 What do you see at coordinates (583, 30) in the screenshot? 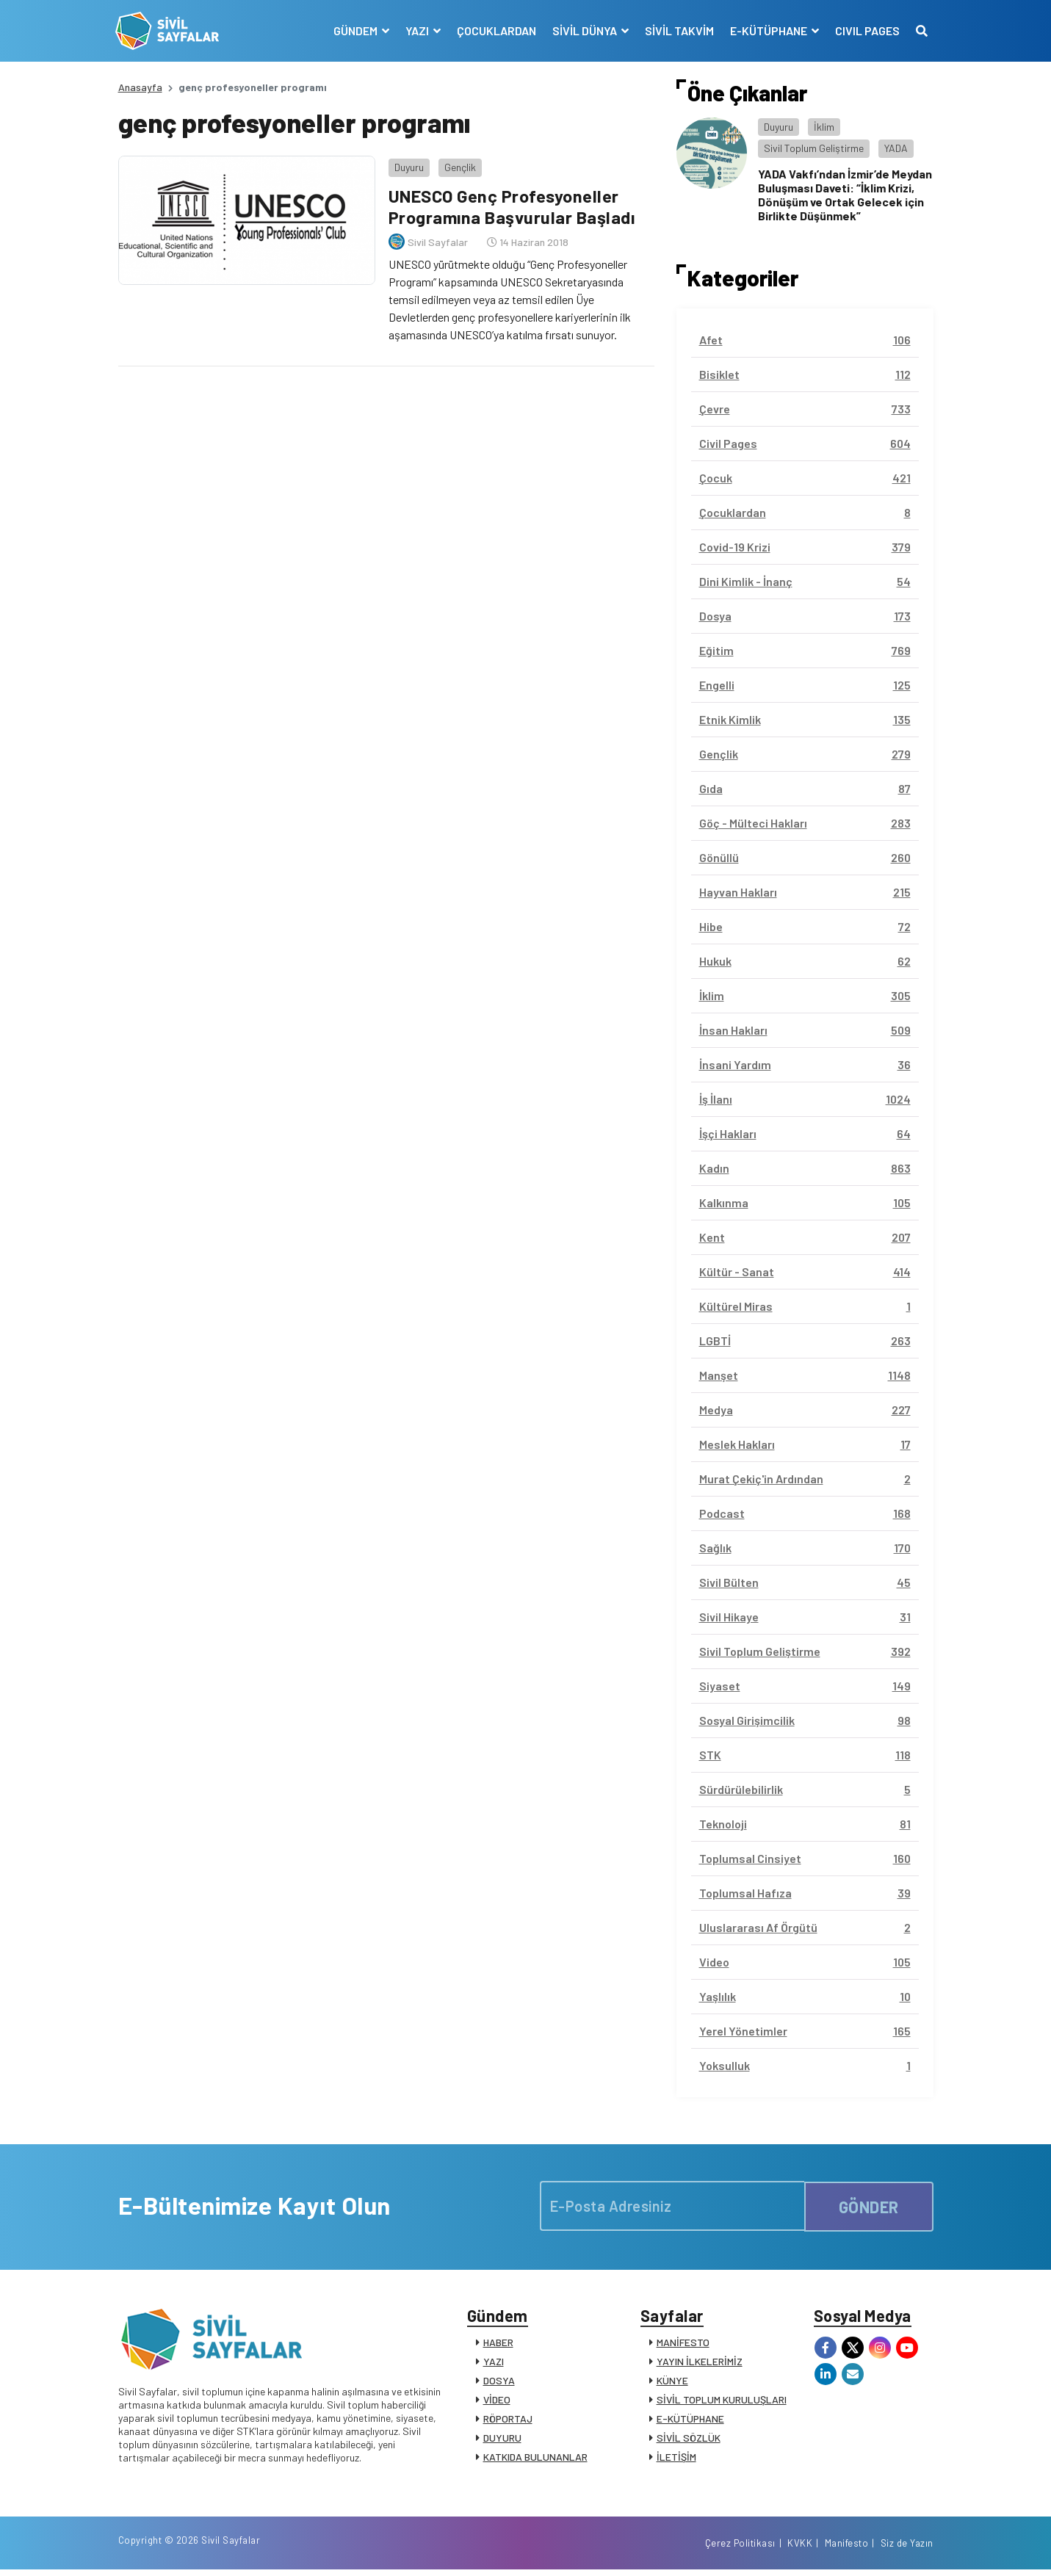
I see `SİVİL DÜNYA [button]` at bounding box center [583, 30].